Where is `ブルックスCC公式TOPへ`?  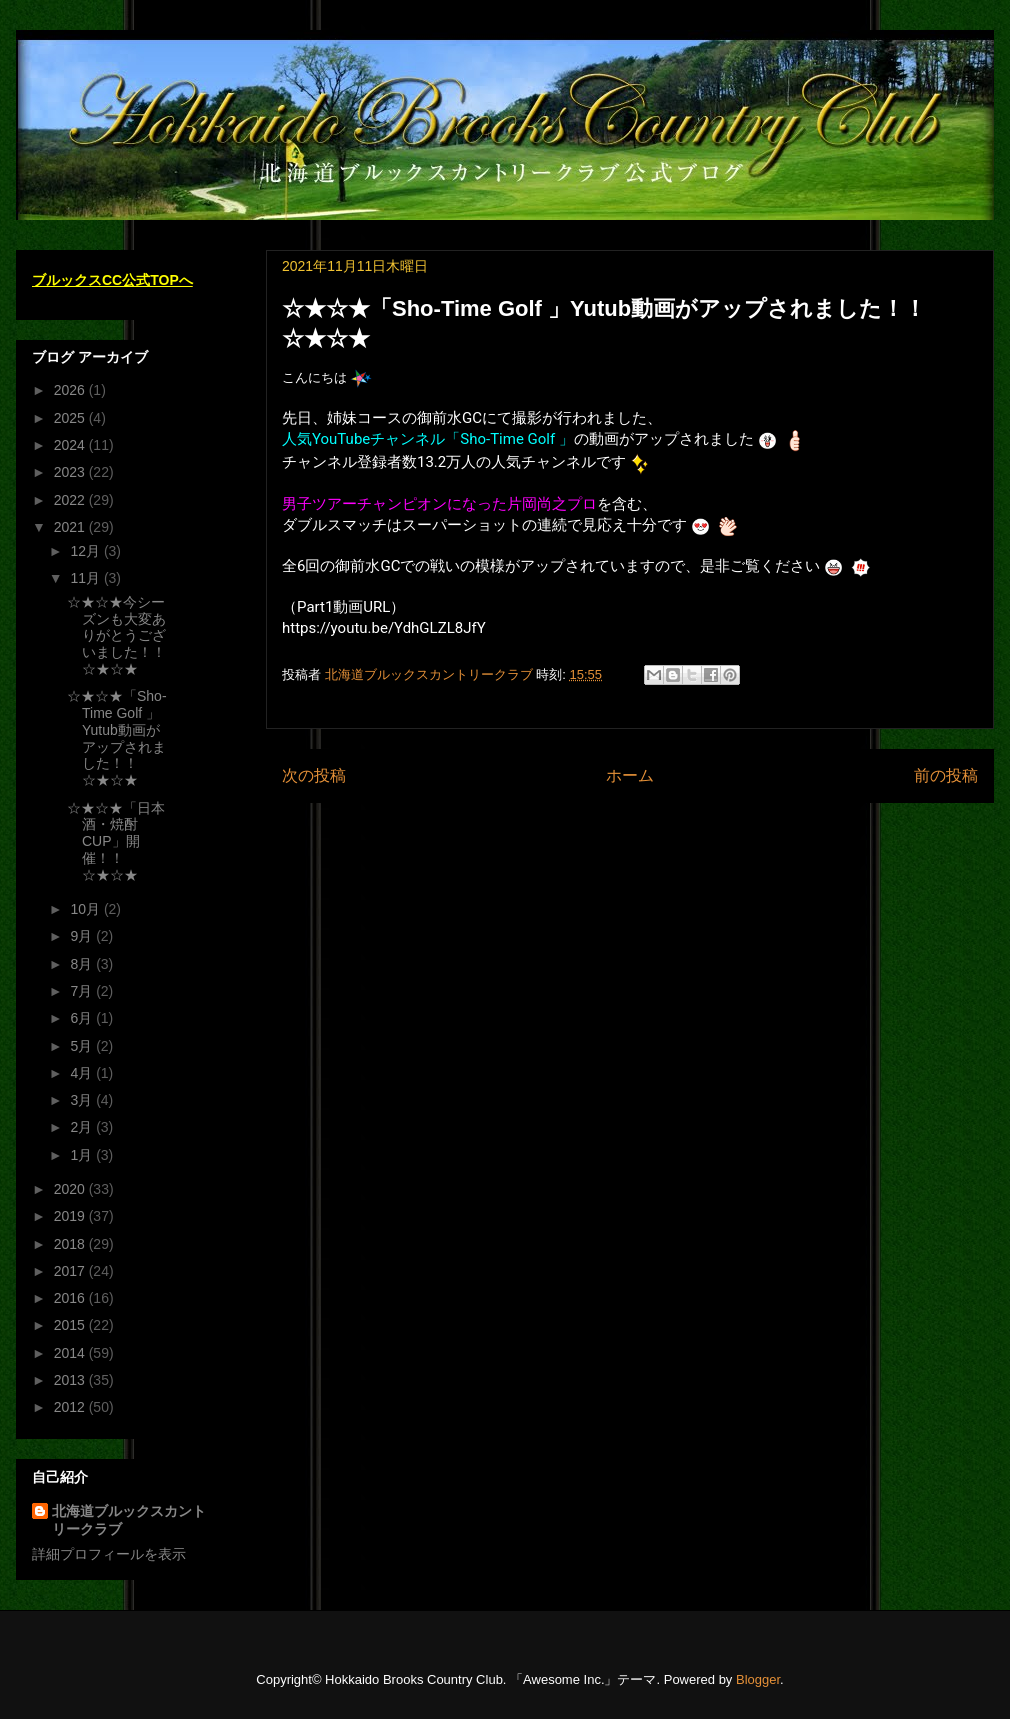
ブルックスCC公式TOPへ is located at coordinates (112, 280).